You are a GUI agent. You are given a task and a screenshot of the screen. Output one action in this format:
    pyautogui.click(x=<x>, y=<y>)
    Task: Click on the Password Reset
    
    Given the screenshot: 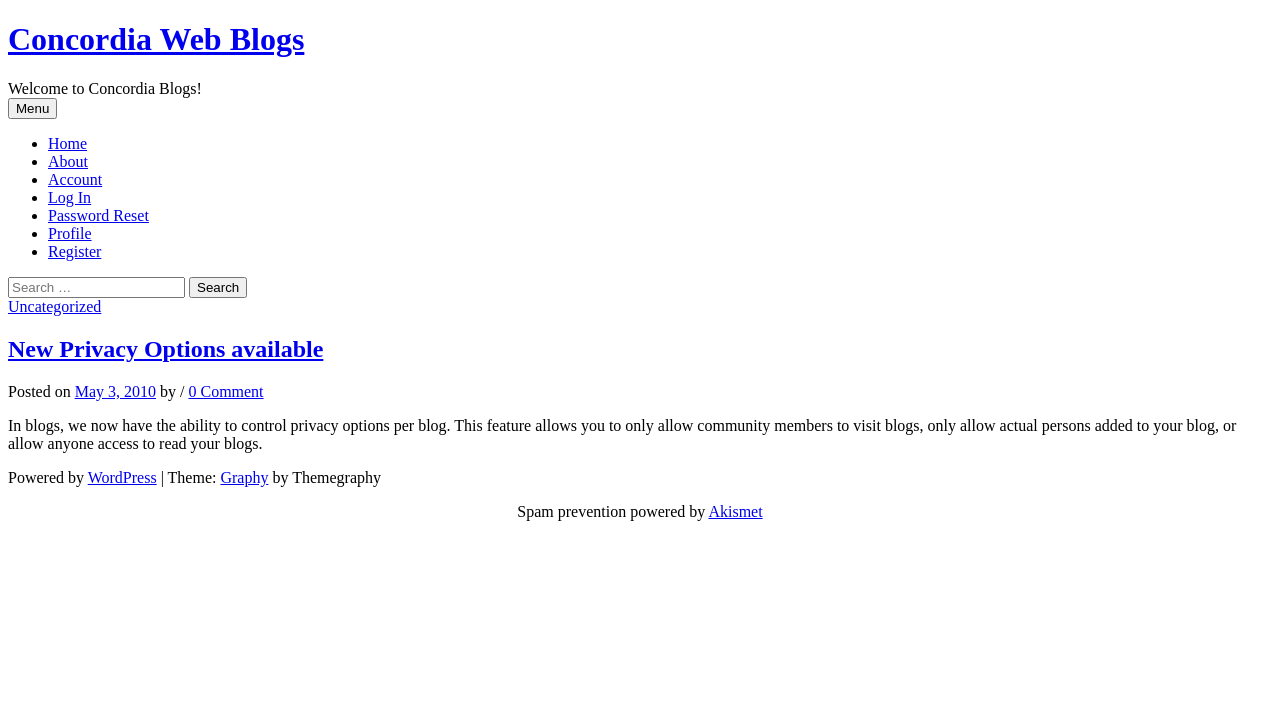 What is the action you would take?
    pyautogui.click(x=98, y=215)
    